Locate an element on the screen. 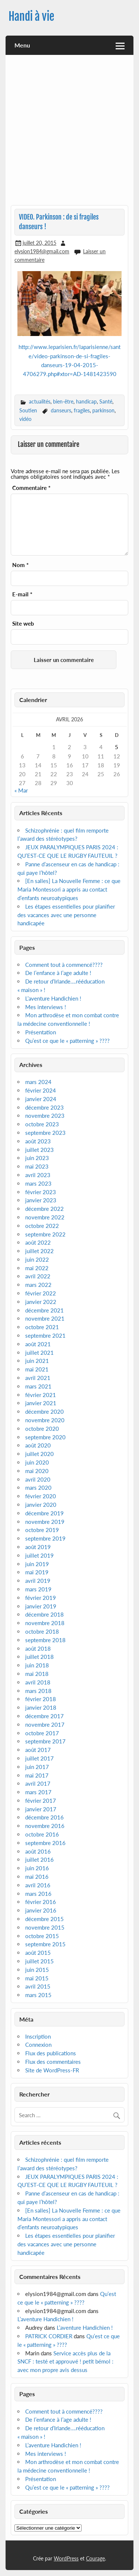 The width and height of the screenshot is (139, 2576). juin 2017 is located at coordinates (37, 1766).